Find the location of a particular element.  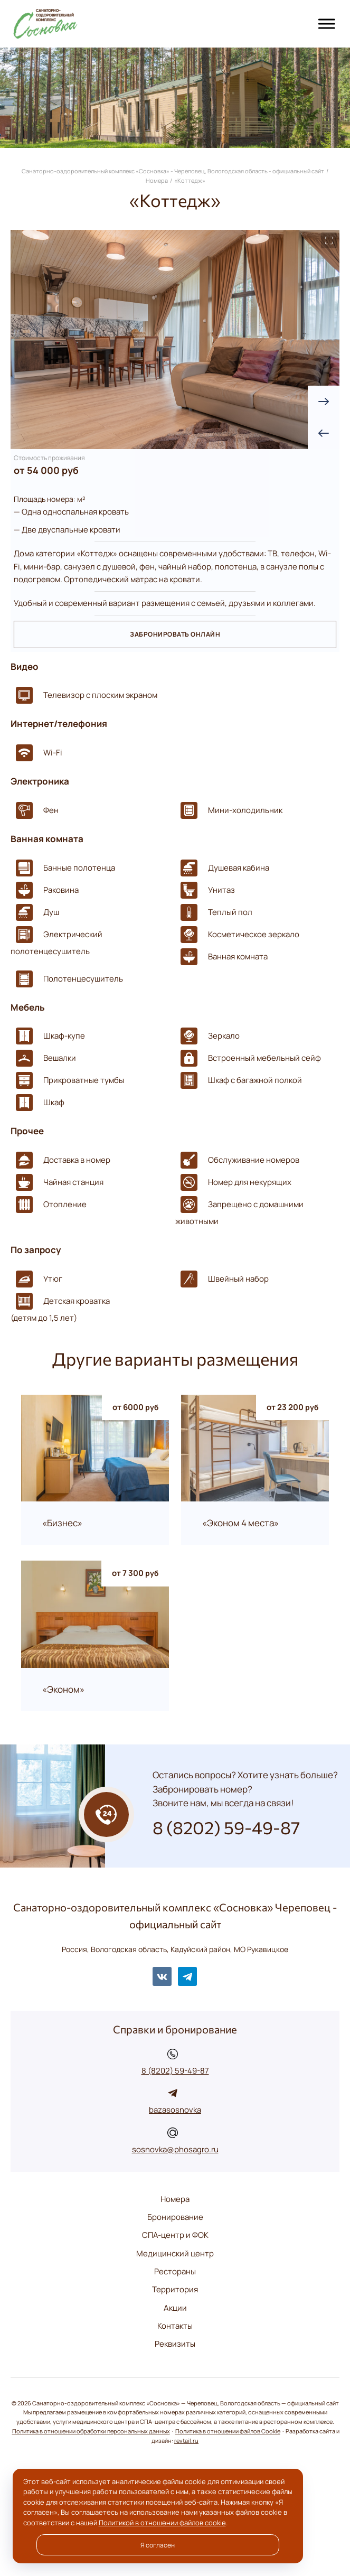

«Эконом 4 места» is located at coordinates (240, 1523).